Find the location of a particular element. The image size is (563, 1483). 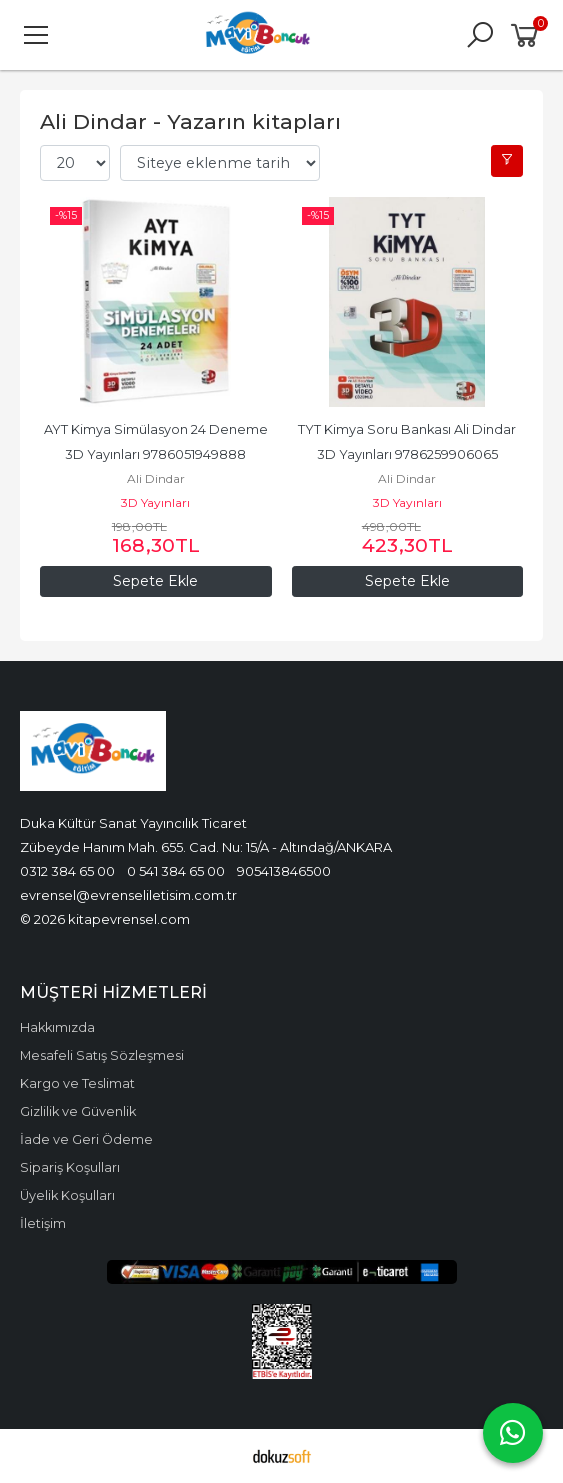

3D Yayınları is located at coordinates (155, 502).